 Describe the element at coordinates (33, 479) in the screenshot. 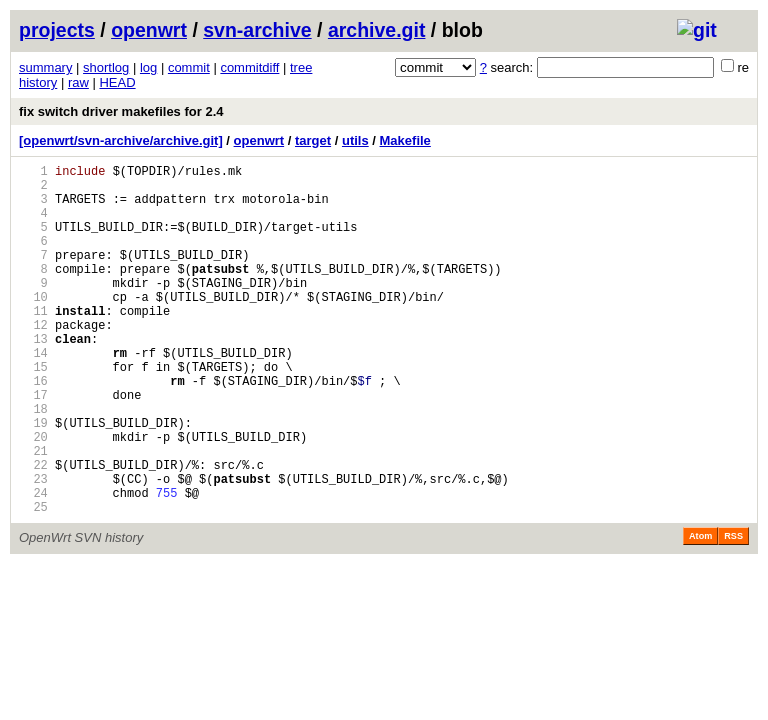

I see `19` at that location.